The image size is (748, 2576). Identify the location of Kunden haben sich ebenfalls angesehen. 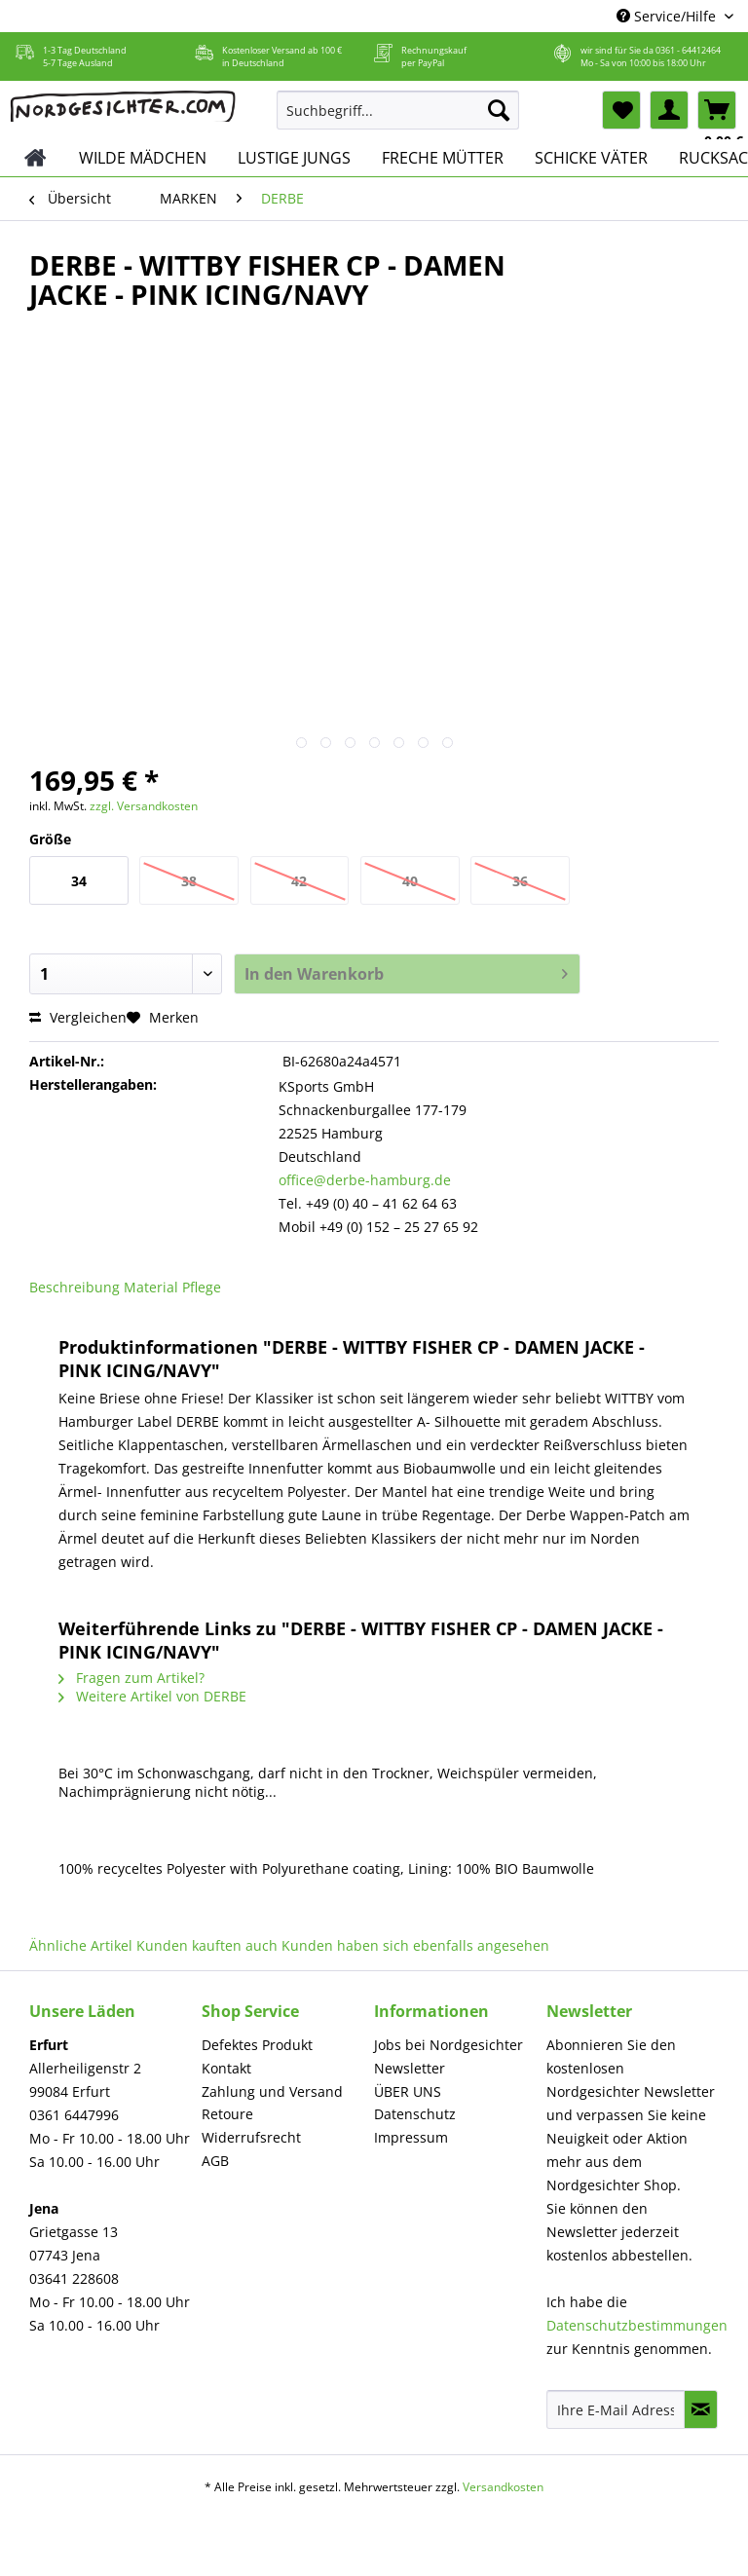
(415, 1945).